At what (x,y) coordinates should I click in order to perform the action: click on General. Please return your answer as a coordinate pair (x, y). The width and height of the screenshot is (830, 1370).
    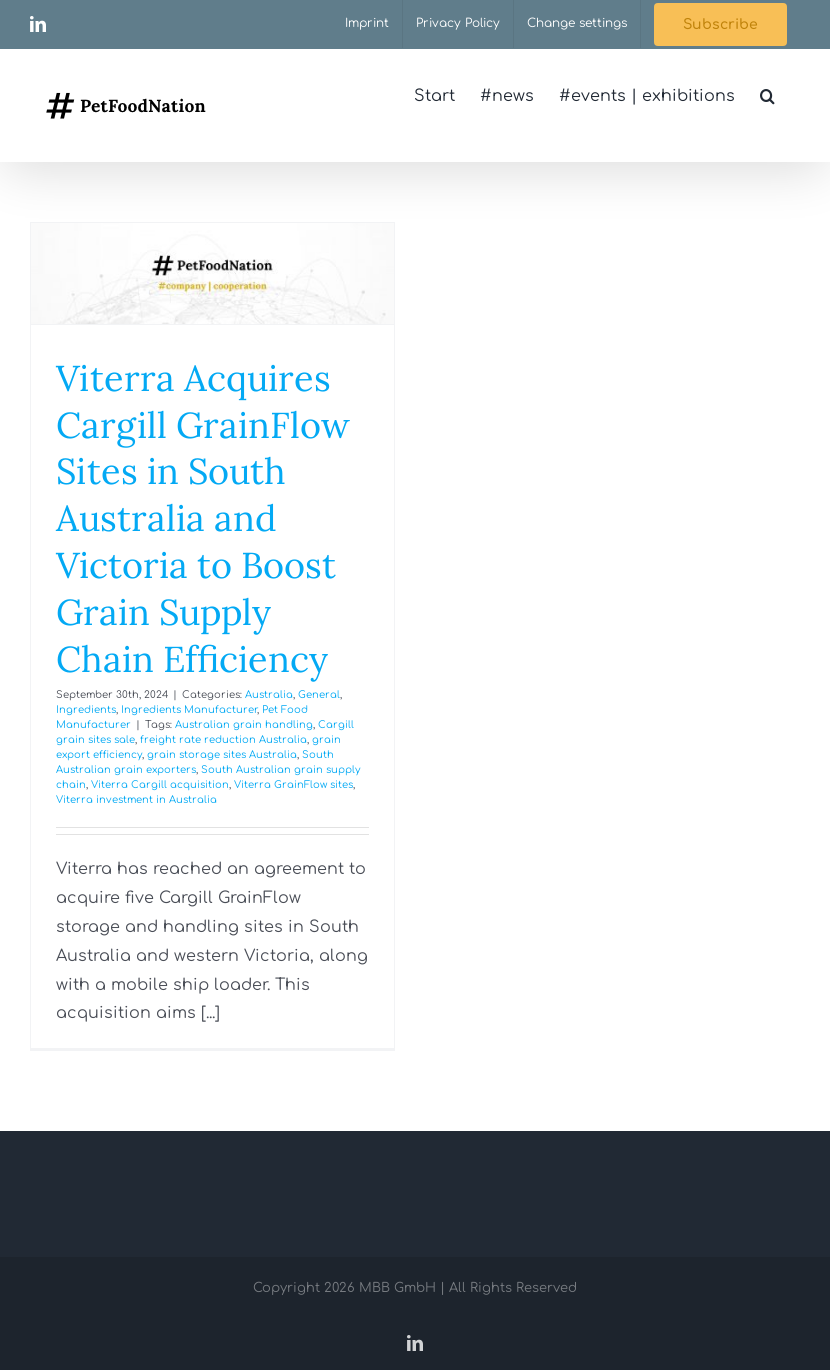
    Looking at the image, I should click on (319, 694).